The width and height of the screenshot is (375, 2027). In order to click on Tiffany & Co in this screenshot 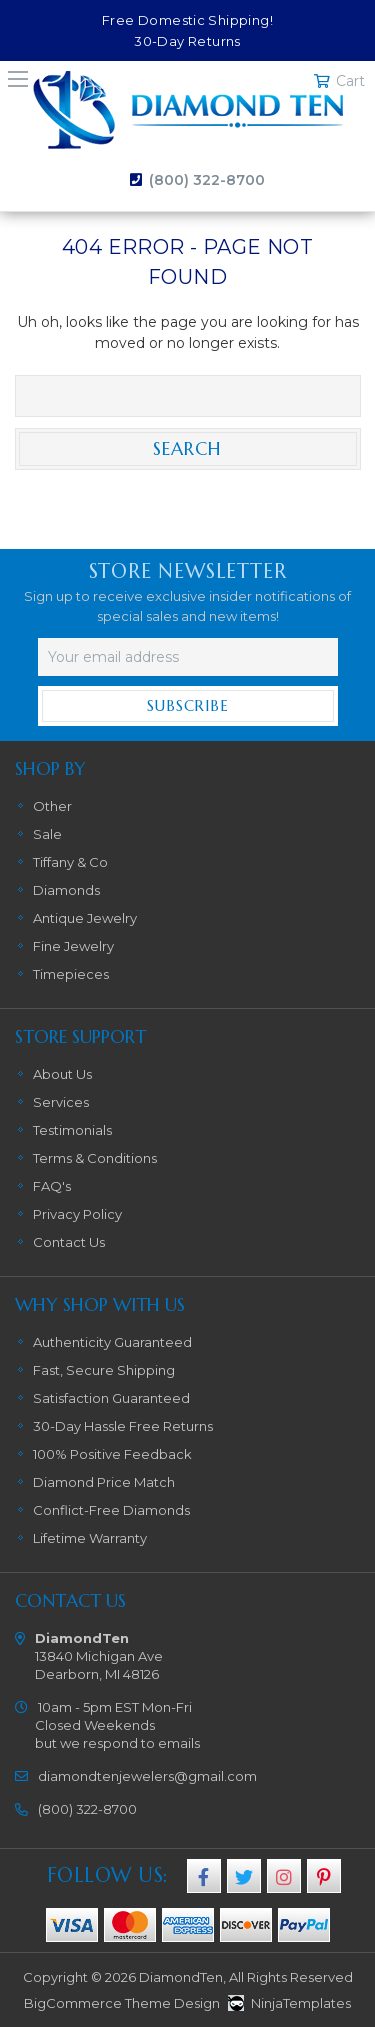, I will do `click(70, 862)`.